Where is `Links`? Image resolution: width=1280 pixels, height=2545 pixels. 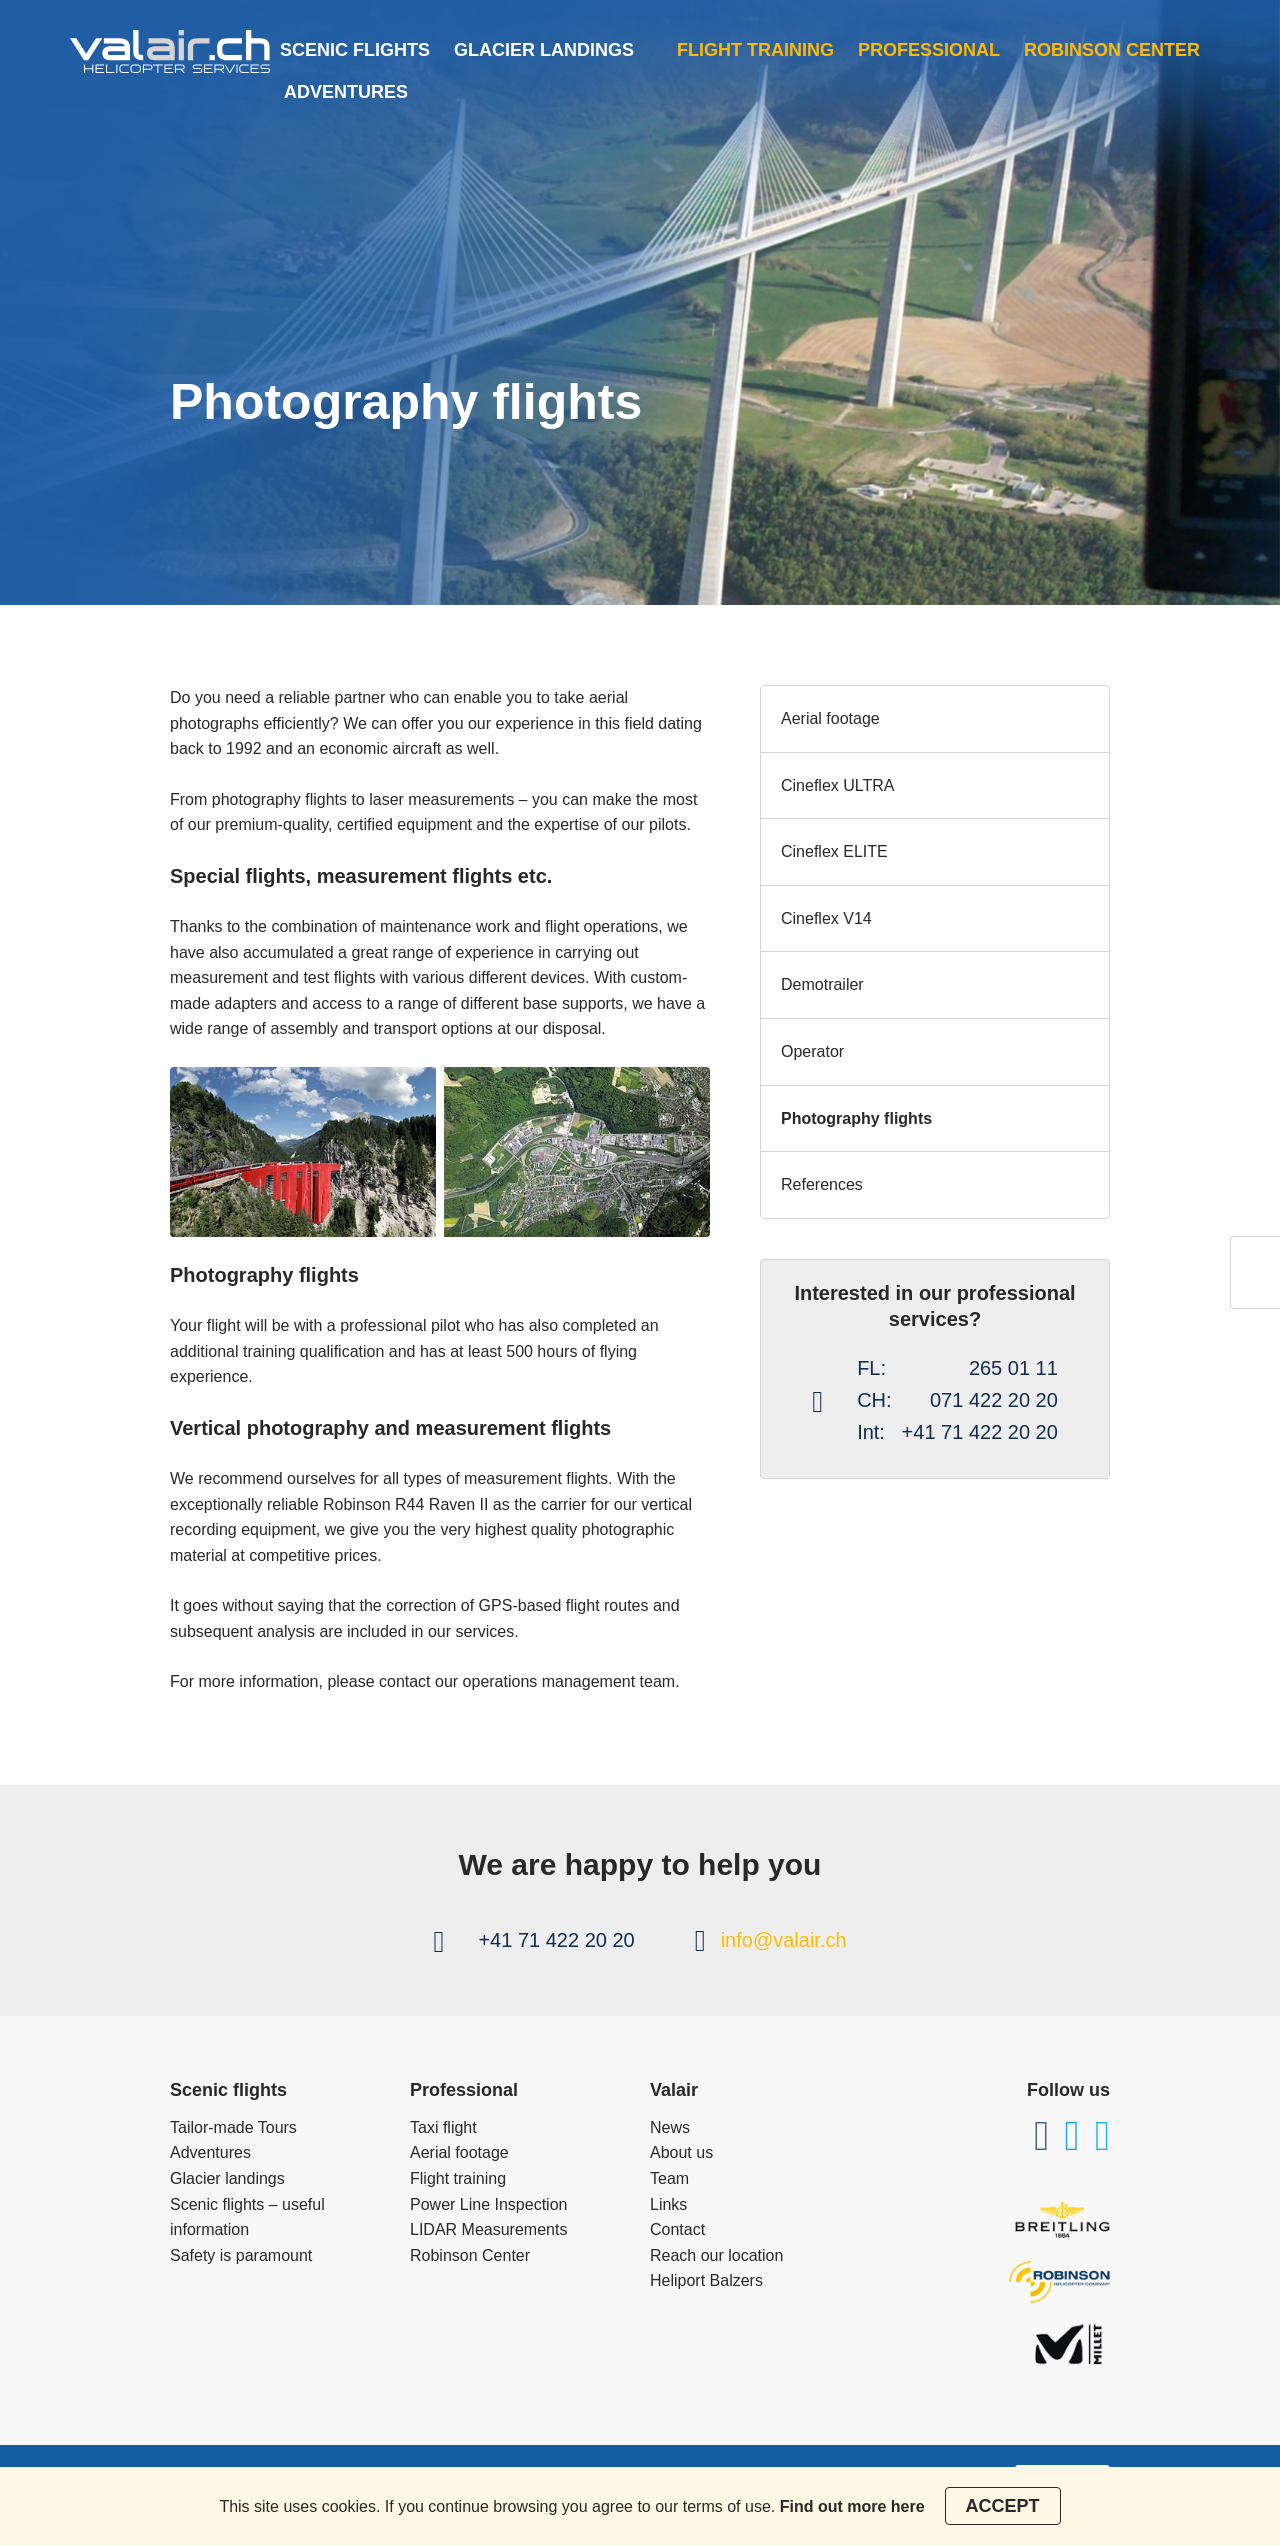 Links is located at coordinates (668, 2204).